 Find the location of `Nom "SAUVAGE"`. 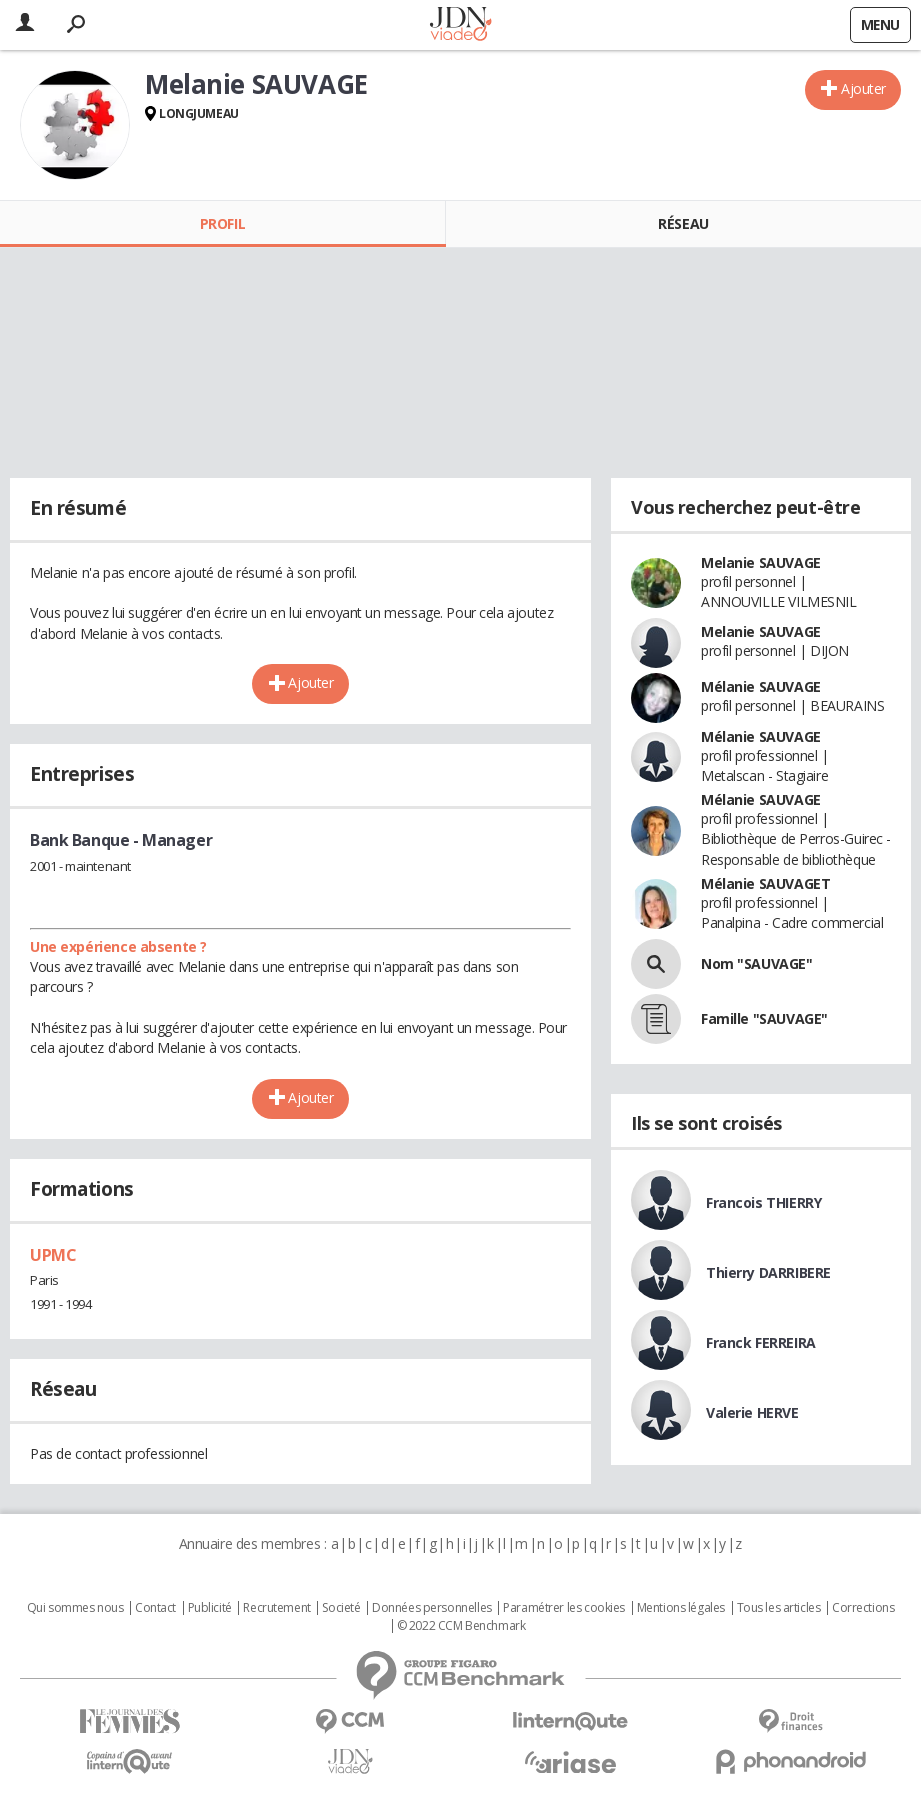

Nom "SAUVAGE" is located at coordinates (757, 963).